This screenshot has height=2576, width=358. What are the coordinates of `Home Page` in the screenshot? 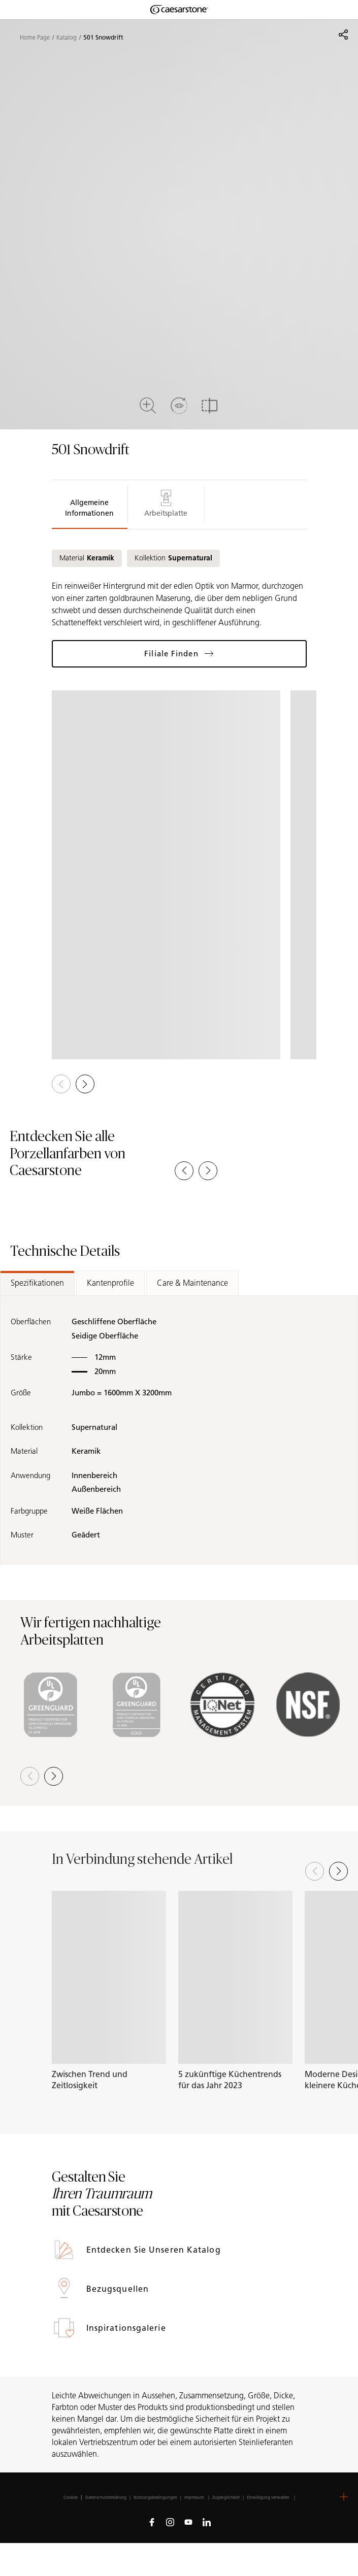 It's located at (35, 38).